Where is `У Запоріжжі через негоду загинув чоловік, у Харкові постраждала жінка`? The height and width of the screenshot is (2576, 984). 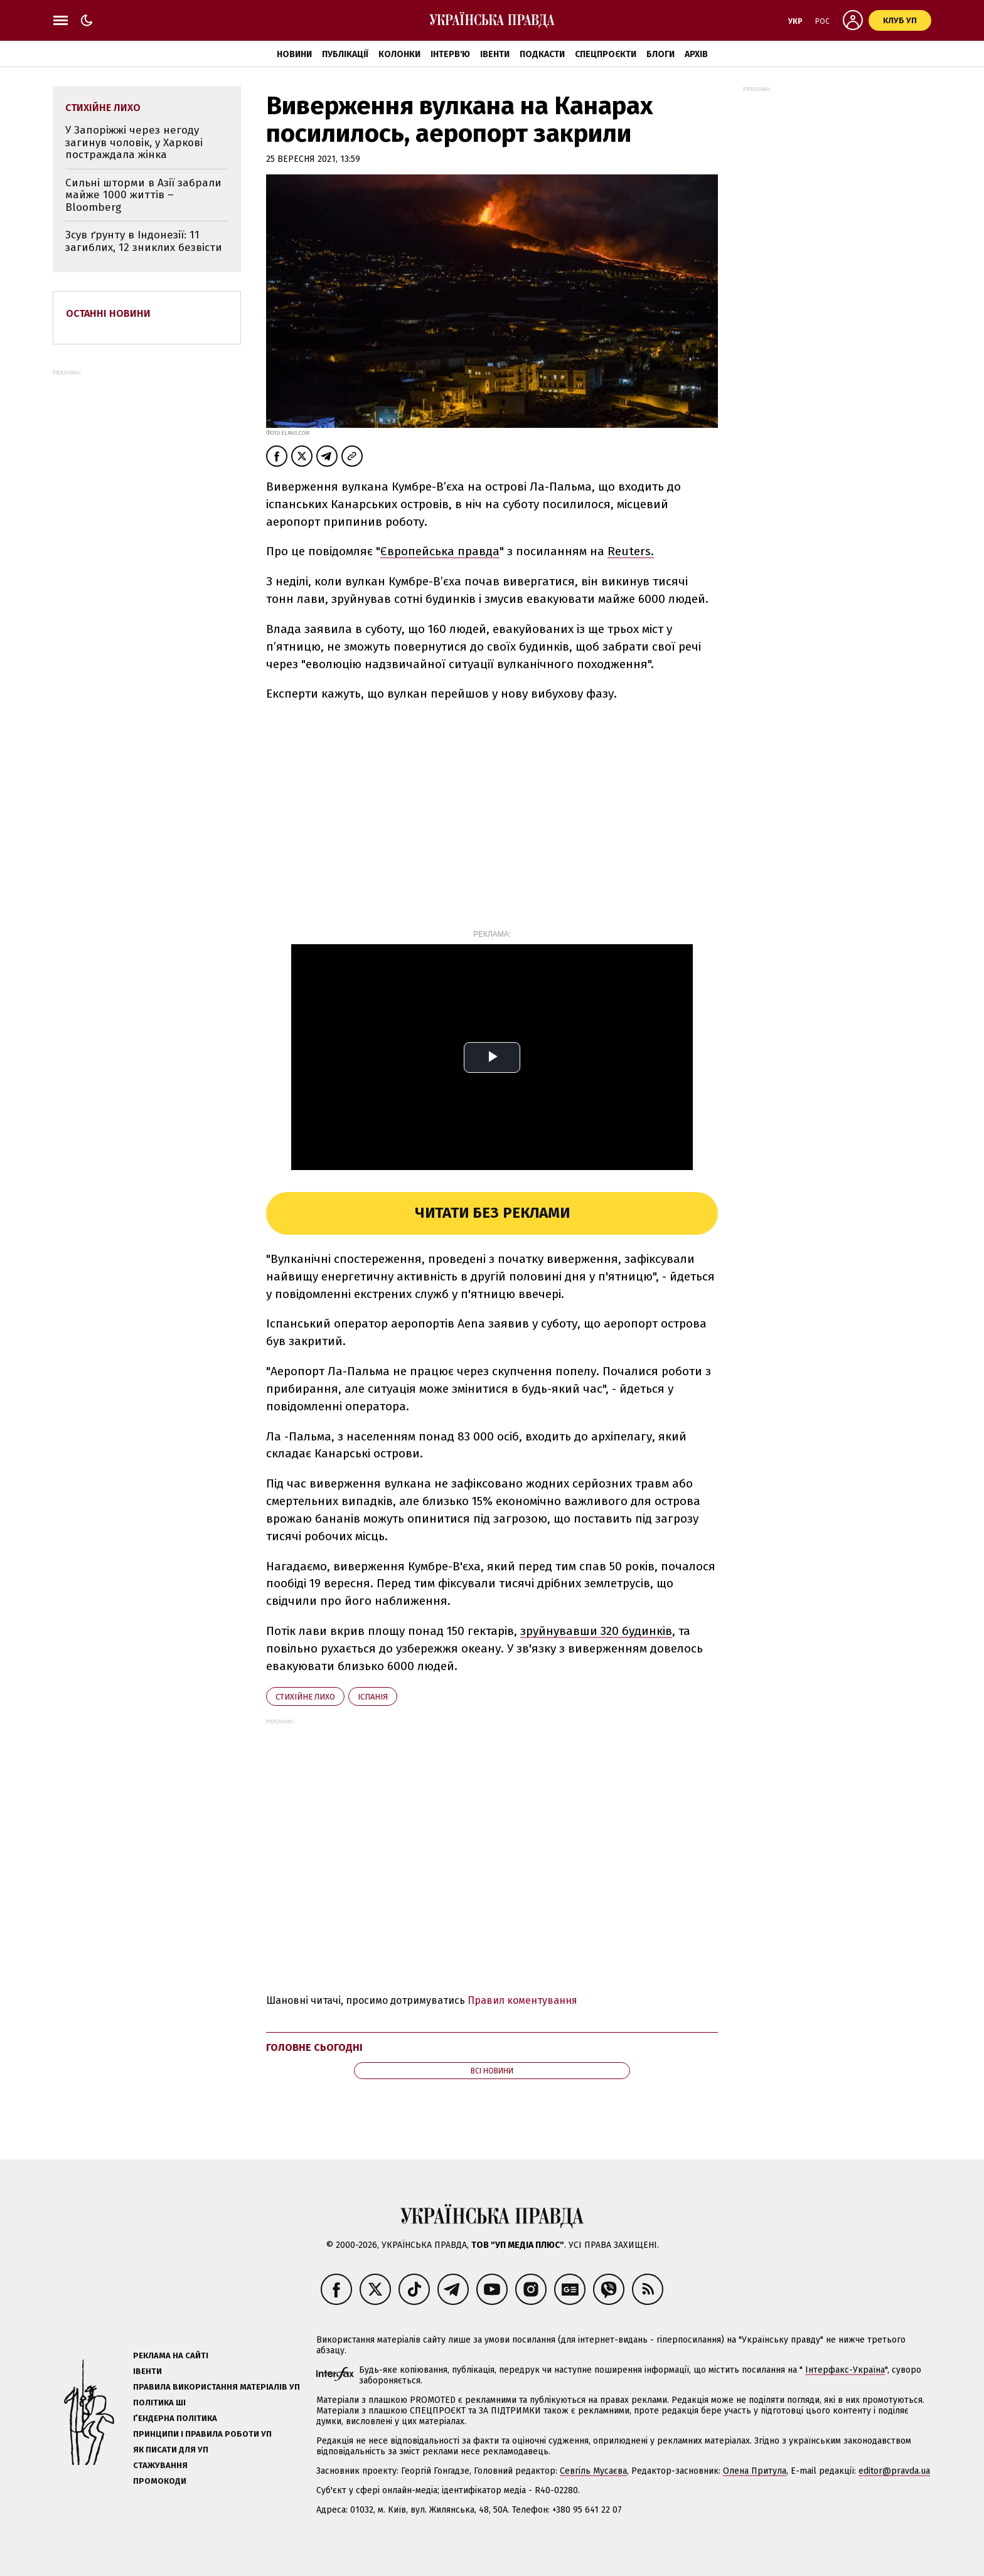
У Запоріжжі через негоду загинув чоловік, у Харкові постраждала жінка is located at coordinates (134, 142).